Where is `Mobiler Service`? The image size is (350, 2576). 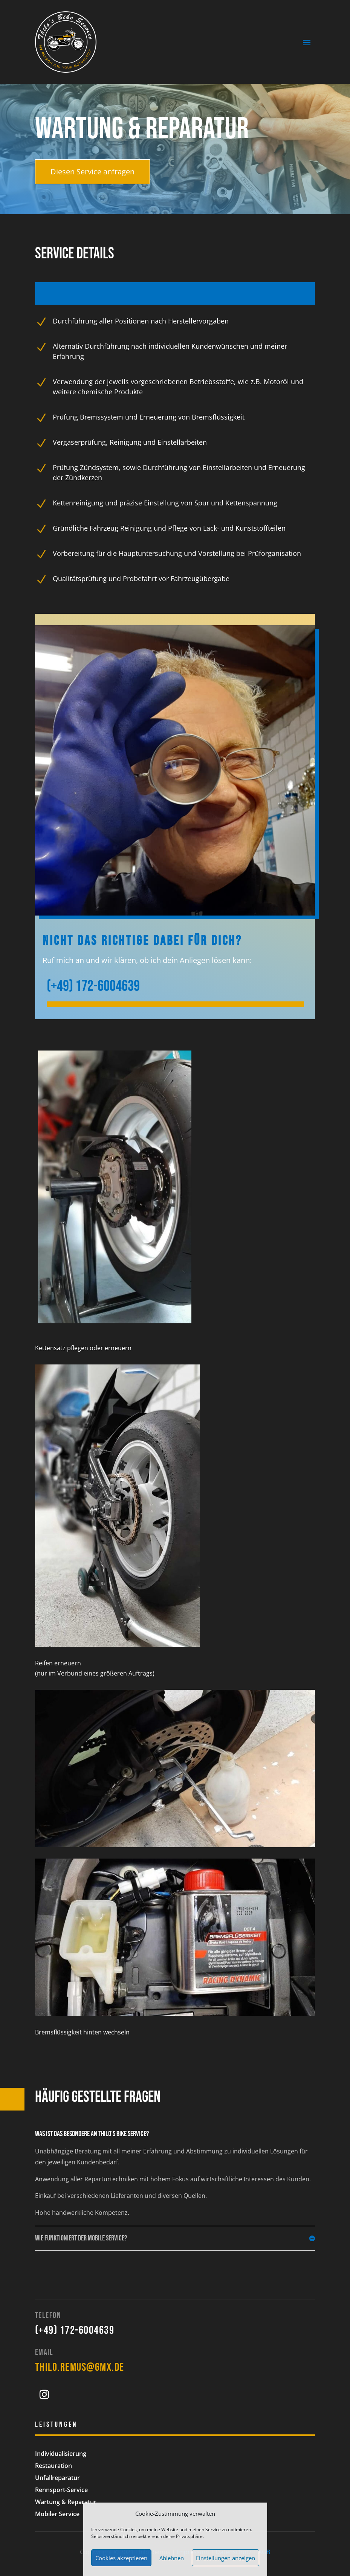
Mobiler Service is located at coordinates (57, 2514).